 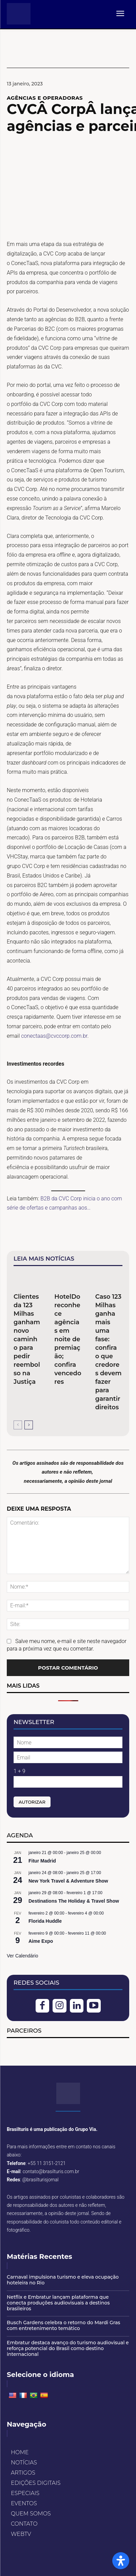 What do you see at coordinates (40, 1941) in the screenshot?
I see `Aime Expo` at bounding box center [40, 1941].